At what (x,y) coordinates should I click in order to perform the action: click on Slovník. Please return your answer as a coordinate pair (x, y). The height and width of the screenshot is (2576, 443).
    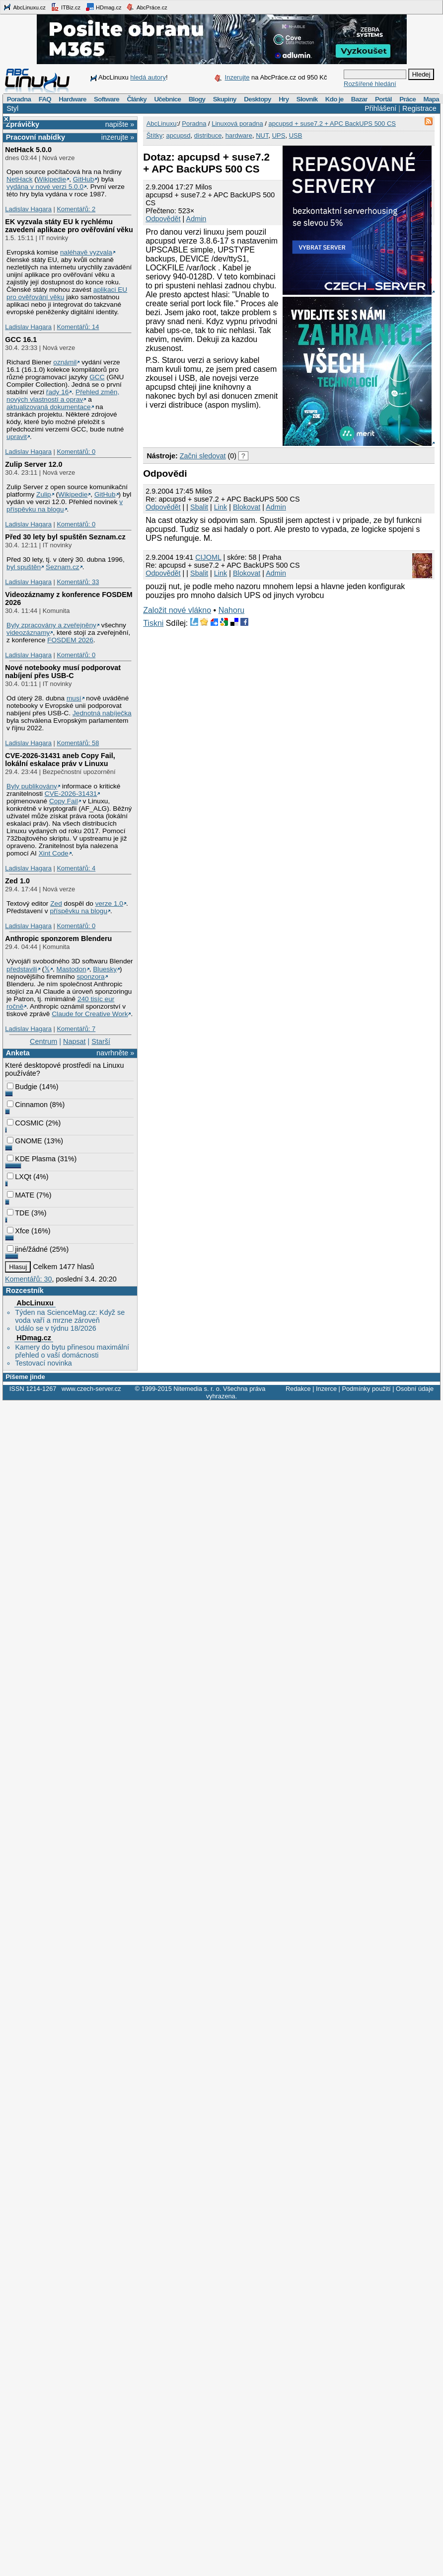
    Looking at the image, I should click on (307, 99).